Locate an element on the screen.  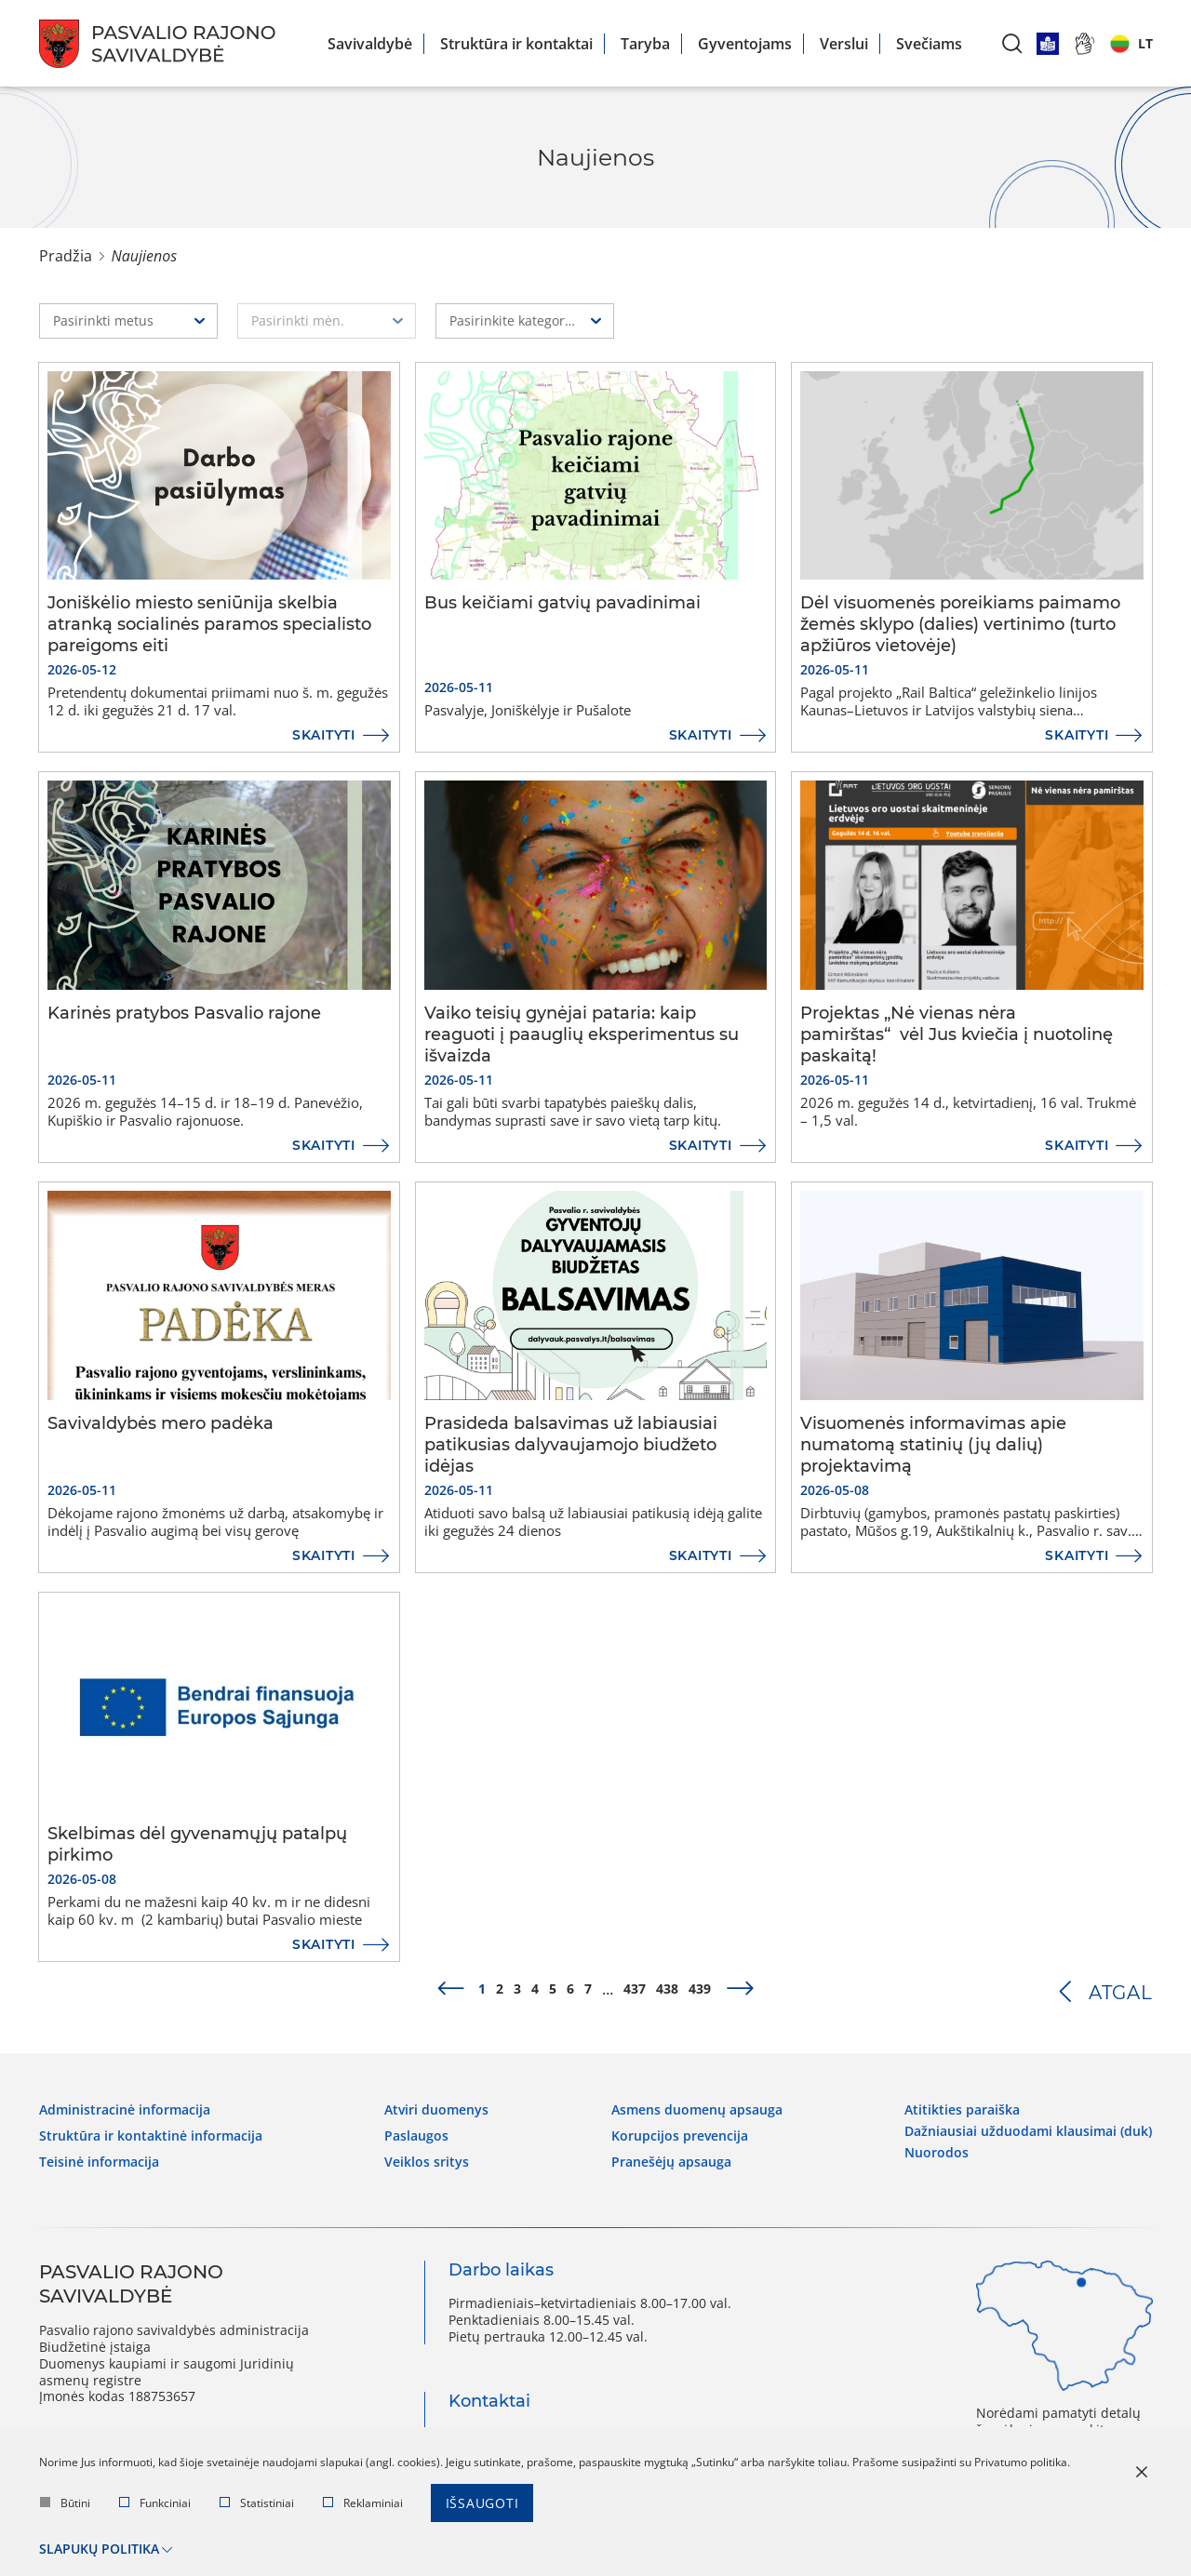
Struktūra ir kontaktai is located at coordinates (516, 43).